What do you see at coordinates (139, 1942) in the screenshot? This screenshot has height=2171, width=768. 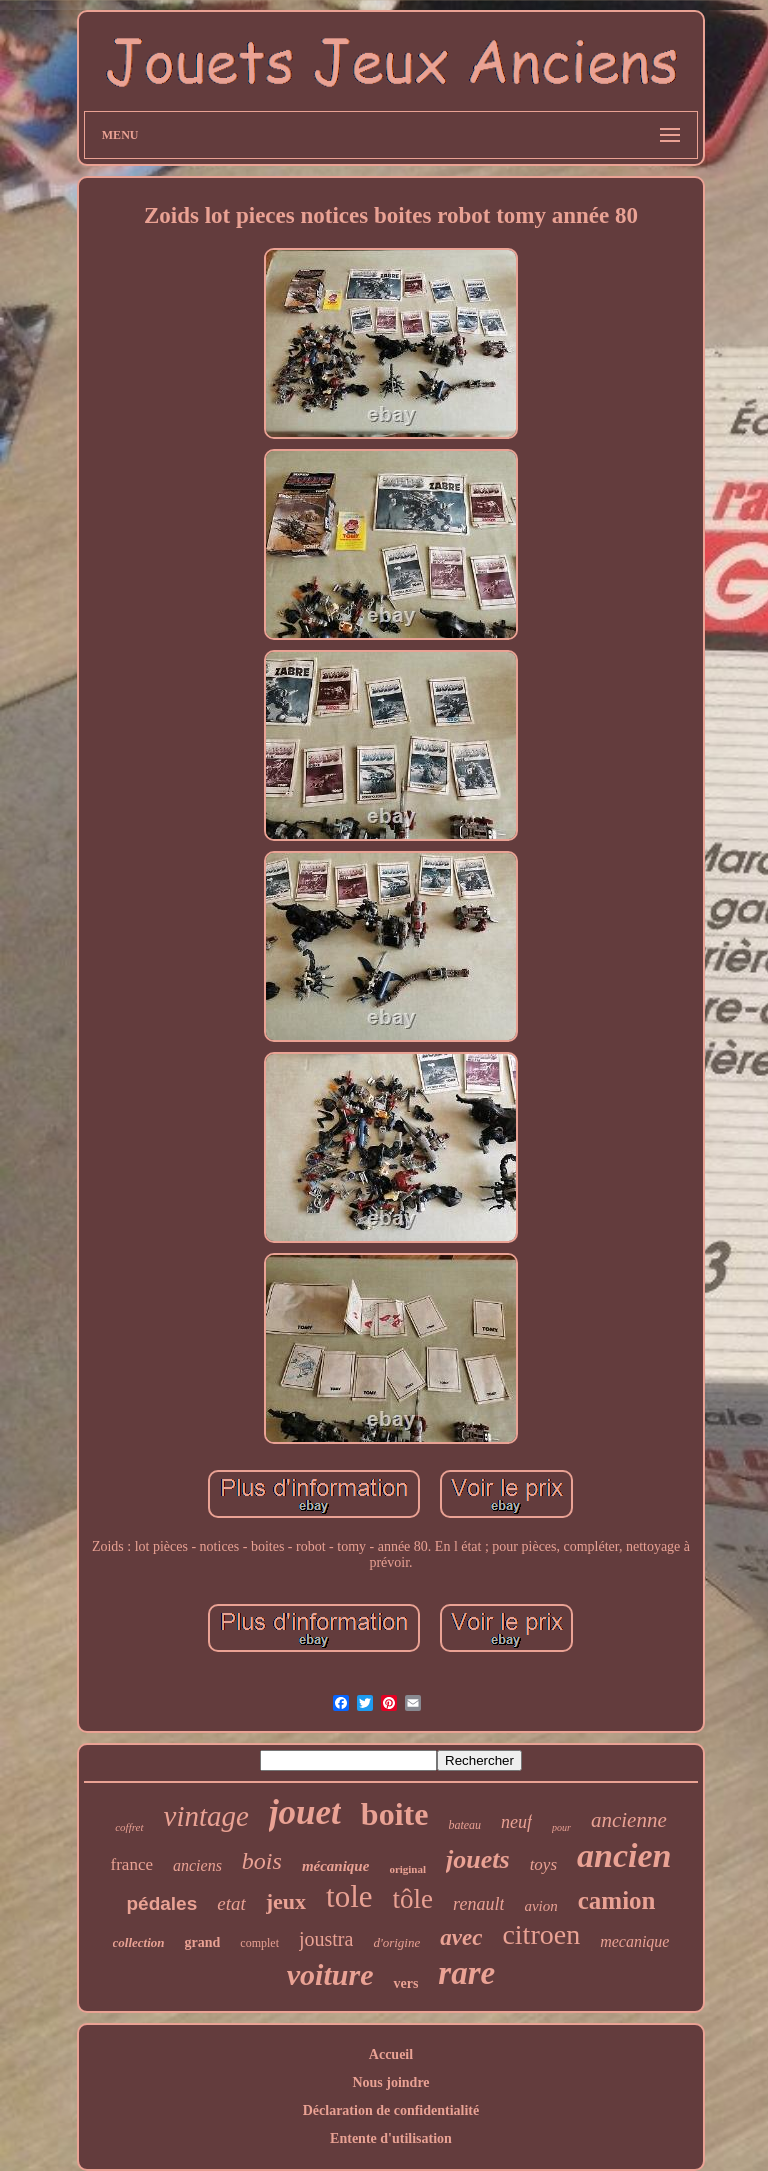 I see `collection` at bounding box center [139, 1942].